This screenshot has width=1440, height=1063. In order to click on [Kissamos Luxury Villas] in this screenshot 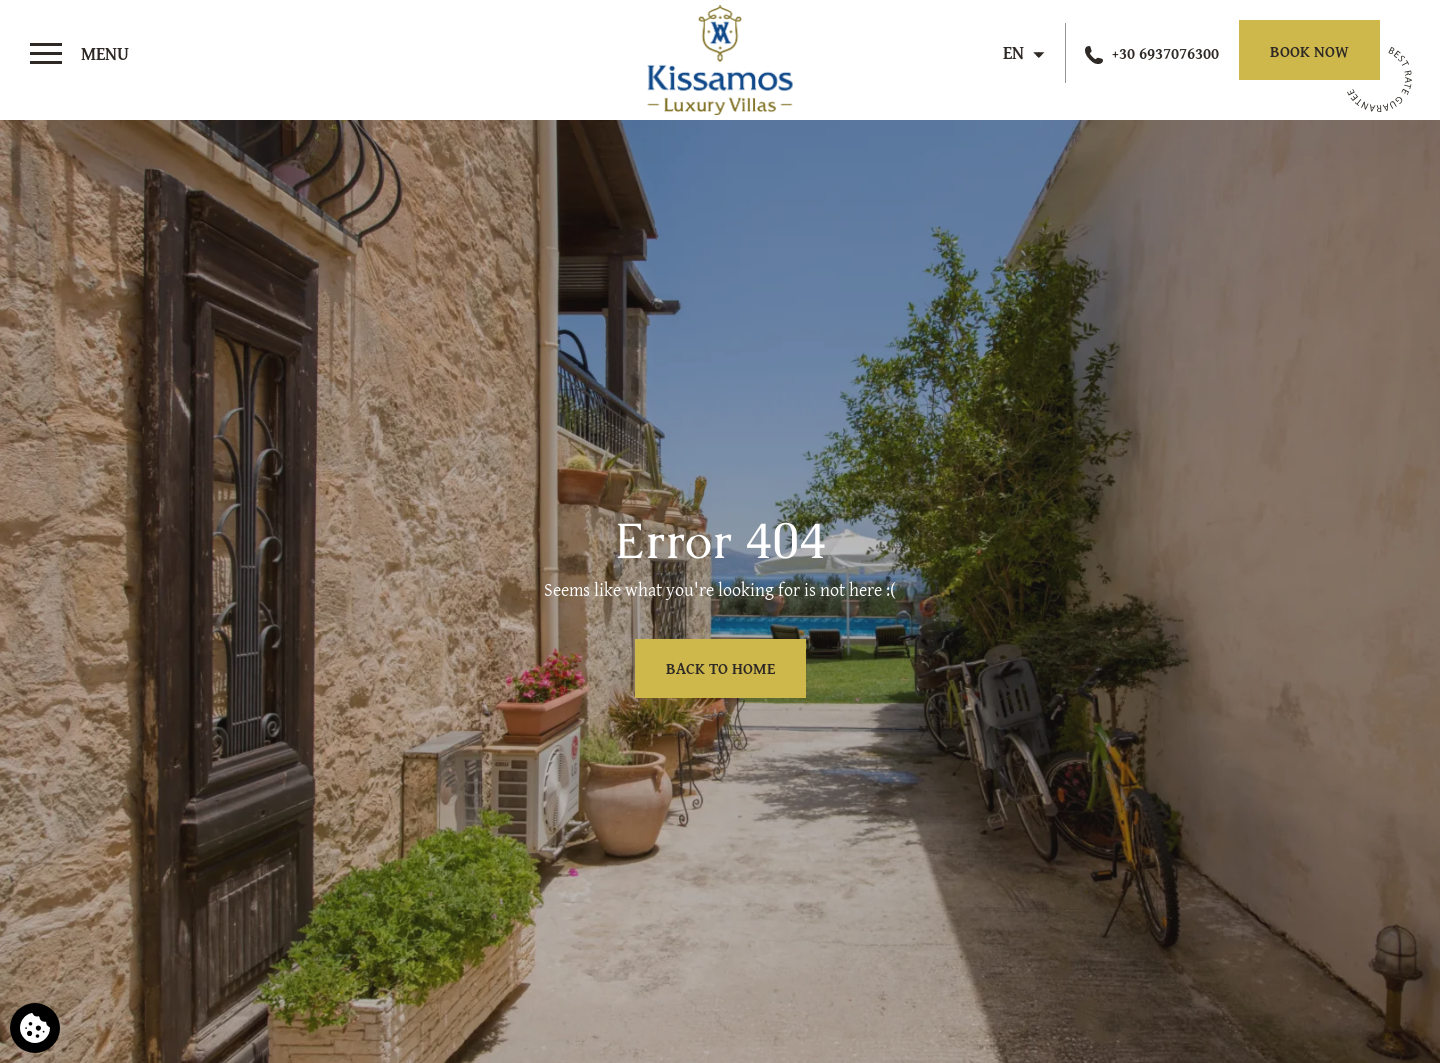, I will do `click(719, 55)`.